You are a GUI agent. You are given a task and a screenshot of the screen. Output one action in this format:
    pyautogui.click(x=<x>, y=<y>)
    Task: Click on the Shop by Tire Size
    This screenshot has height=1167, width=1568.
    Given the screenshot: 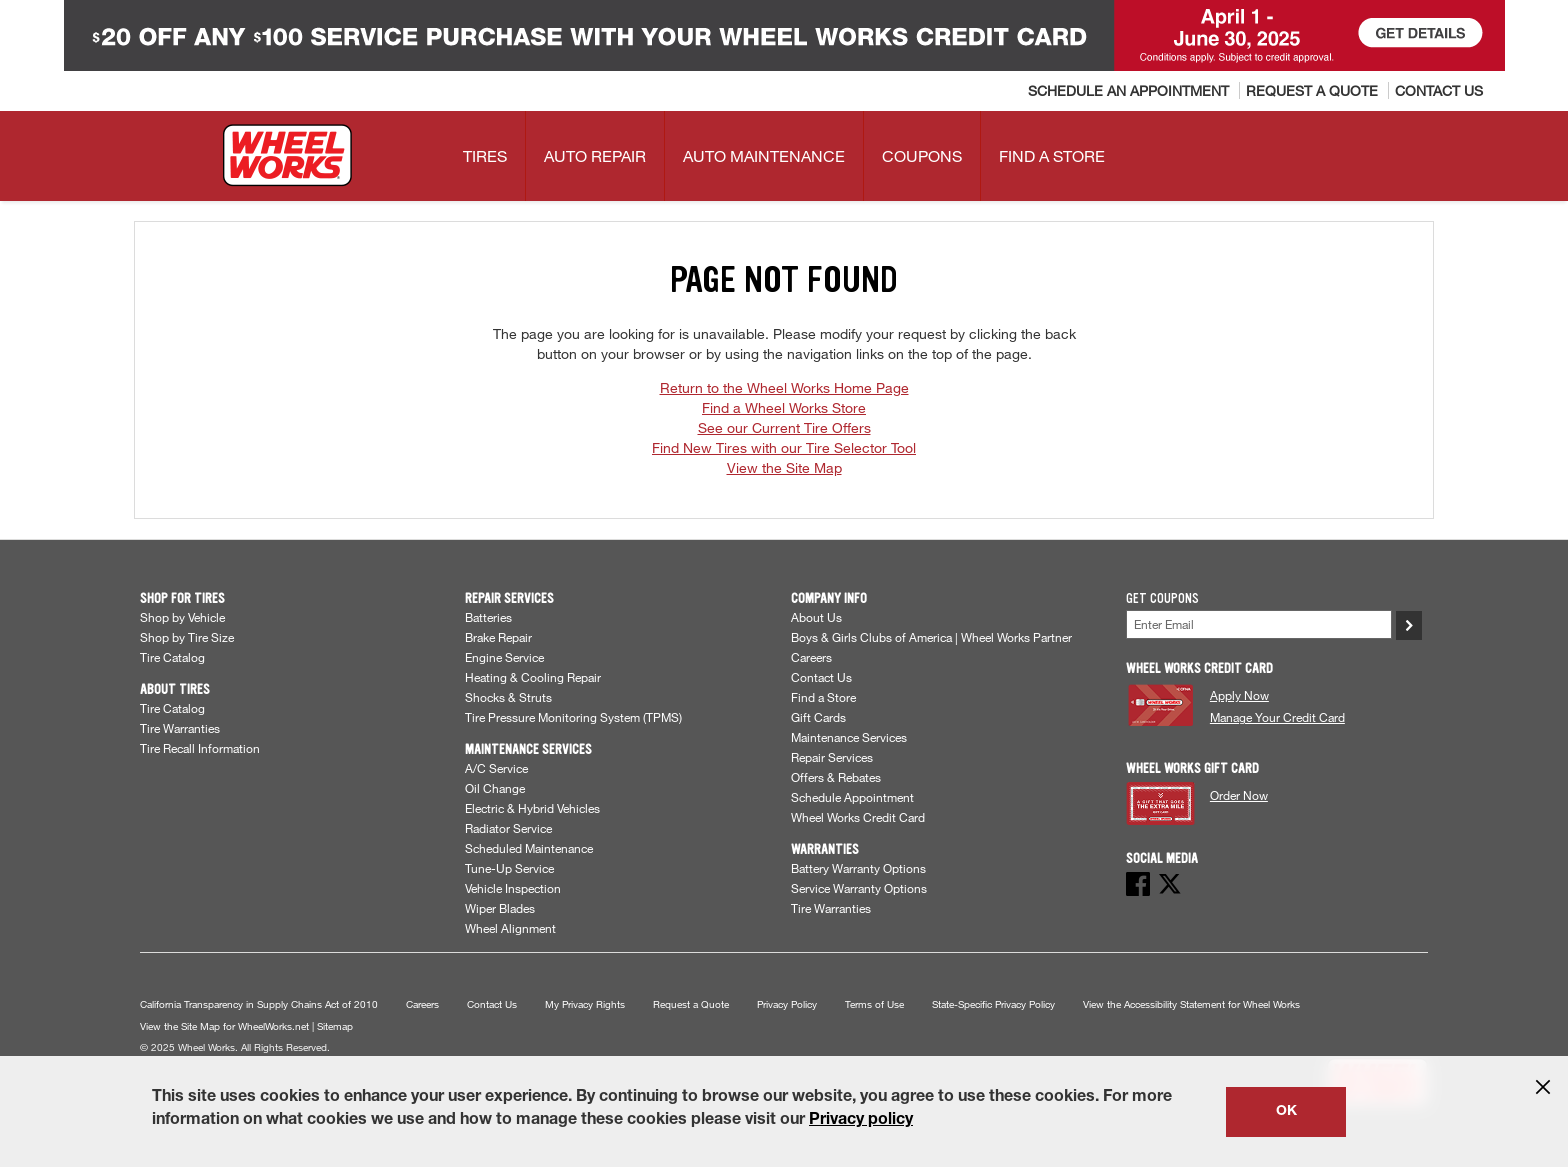 What is the action you would take?
    pyautogui.click(x=187, y=637)
    